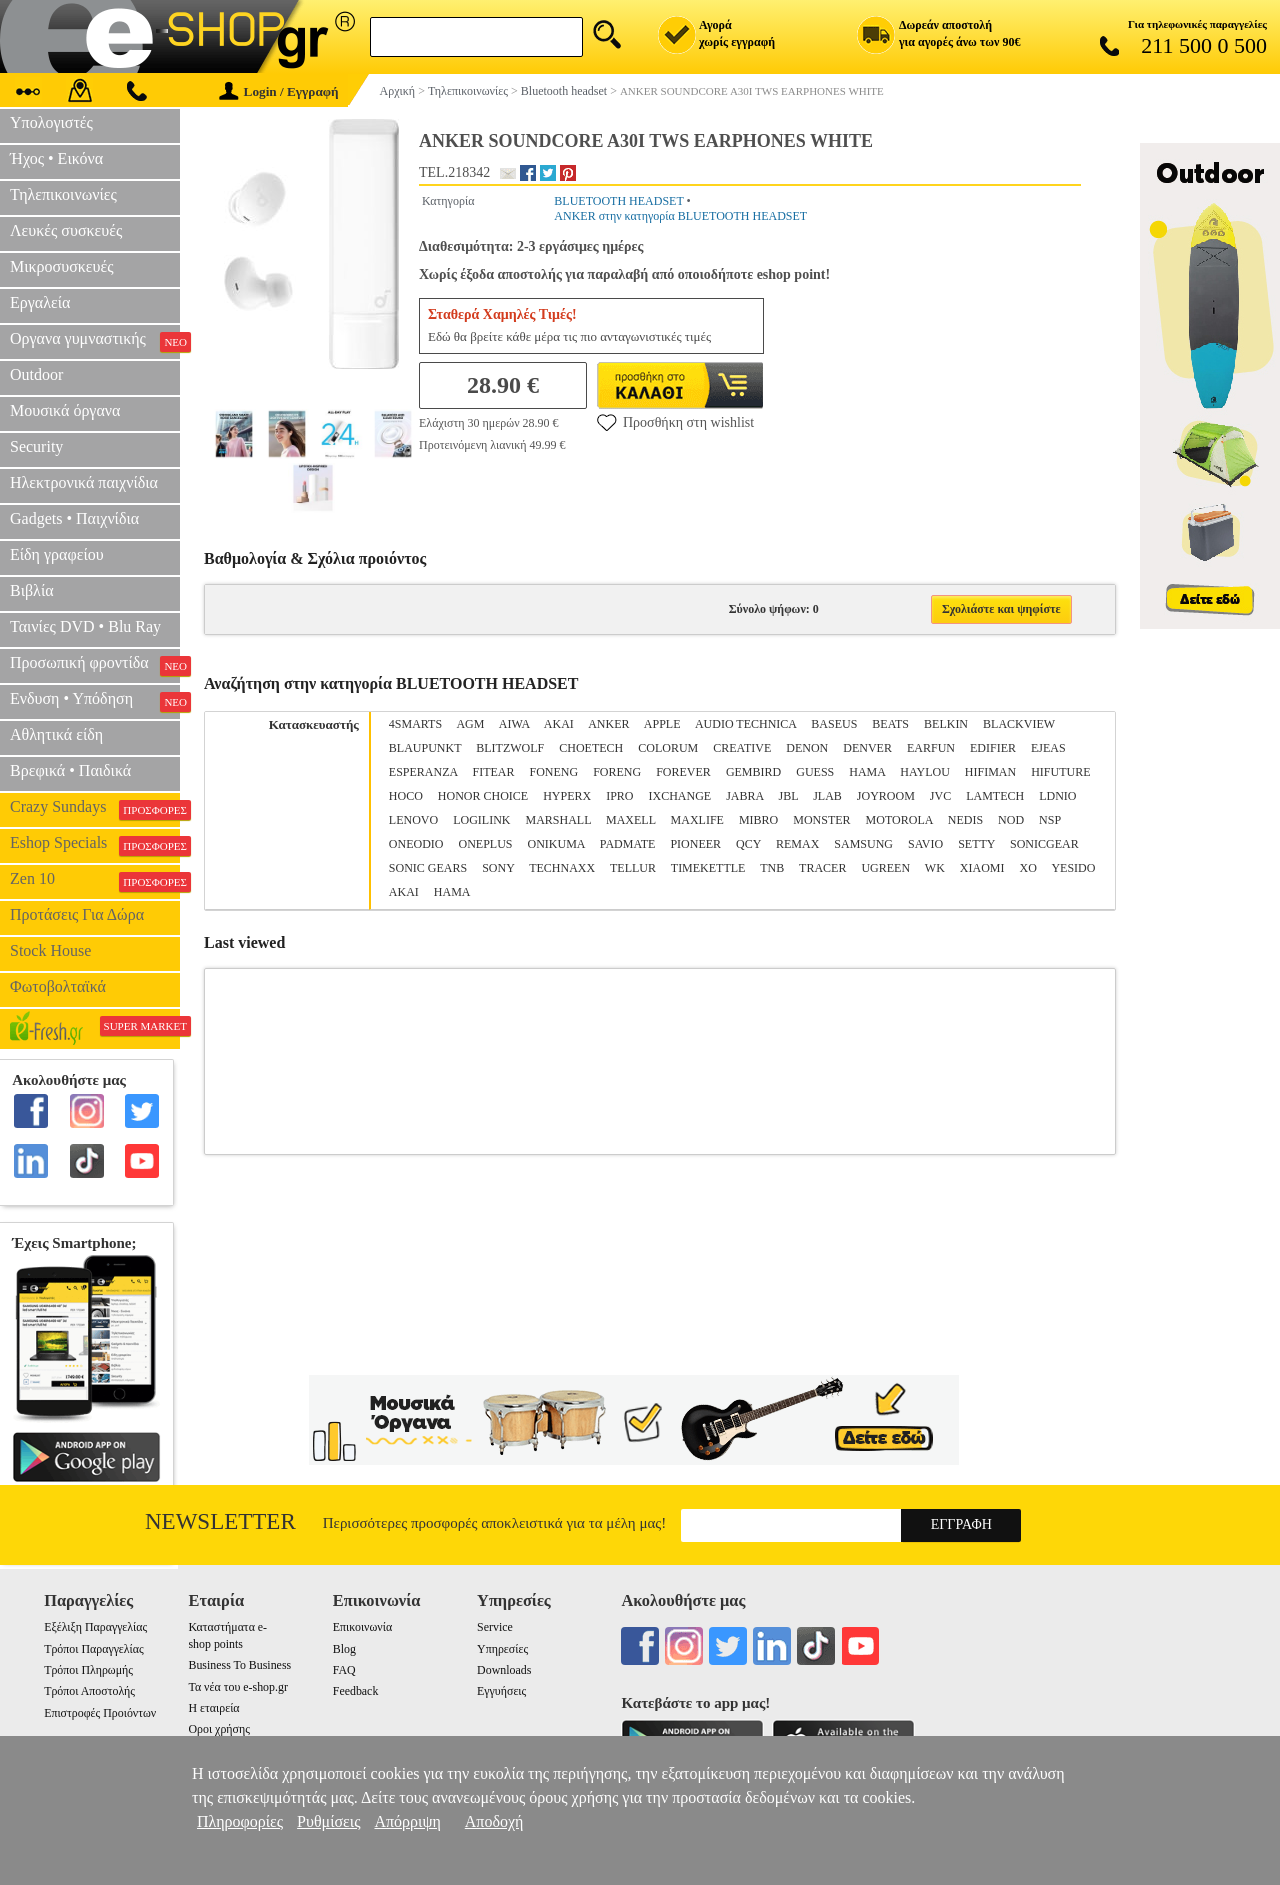 The height and width of the screenshot is (1885, 1280). What do you see at coordinates (772, 868) in the screenshot?
I see `TNB` at bounding box center [772, 868].